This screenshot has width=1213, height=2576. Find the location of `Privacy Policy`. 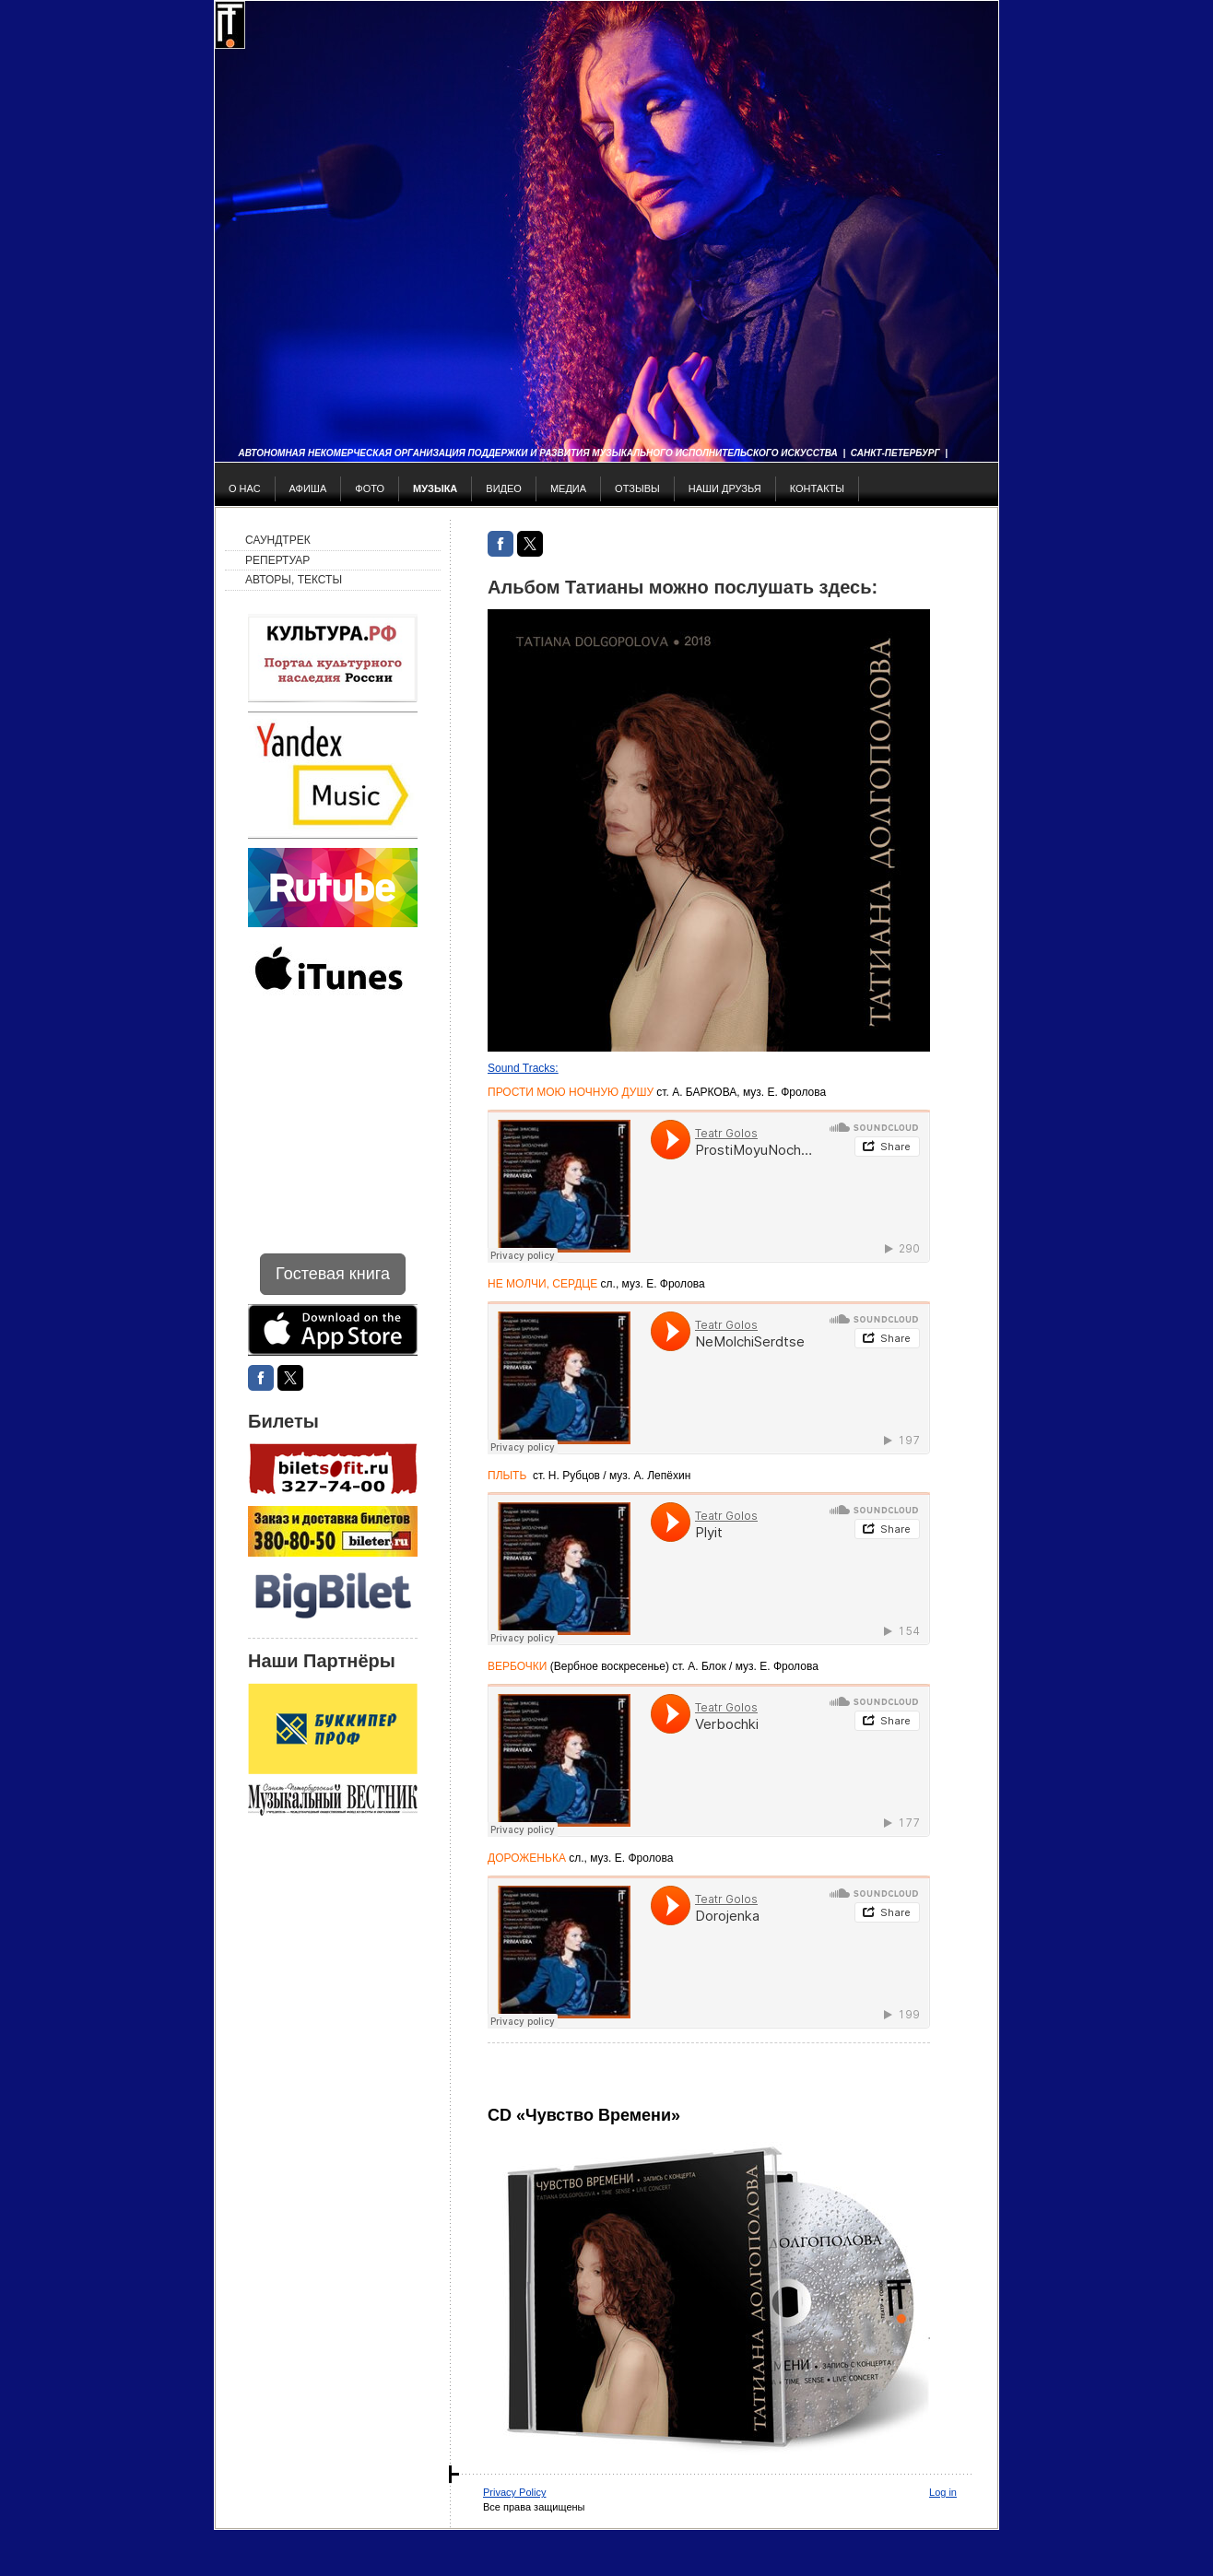

Privacy Policy is located at coordinates (514, 2492).